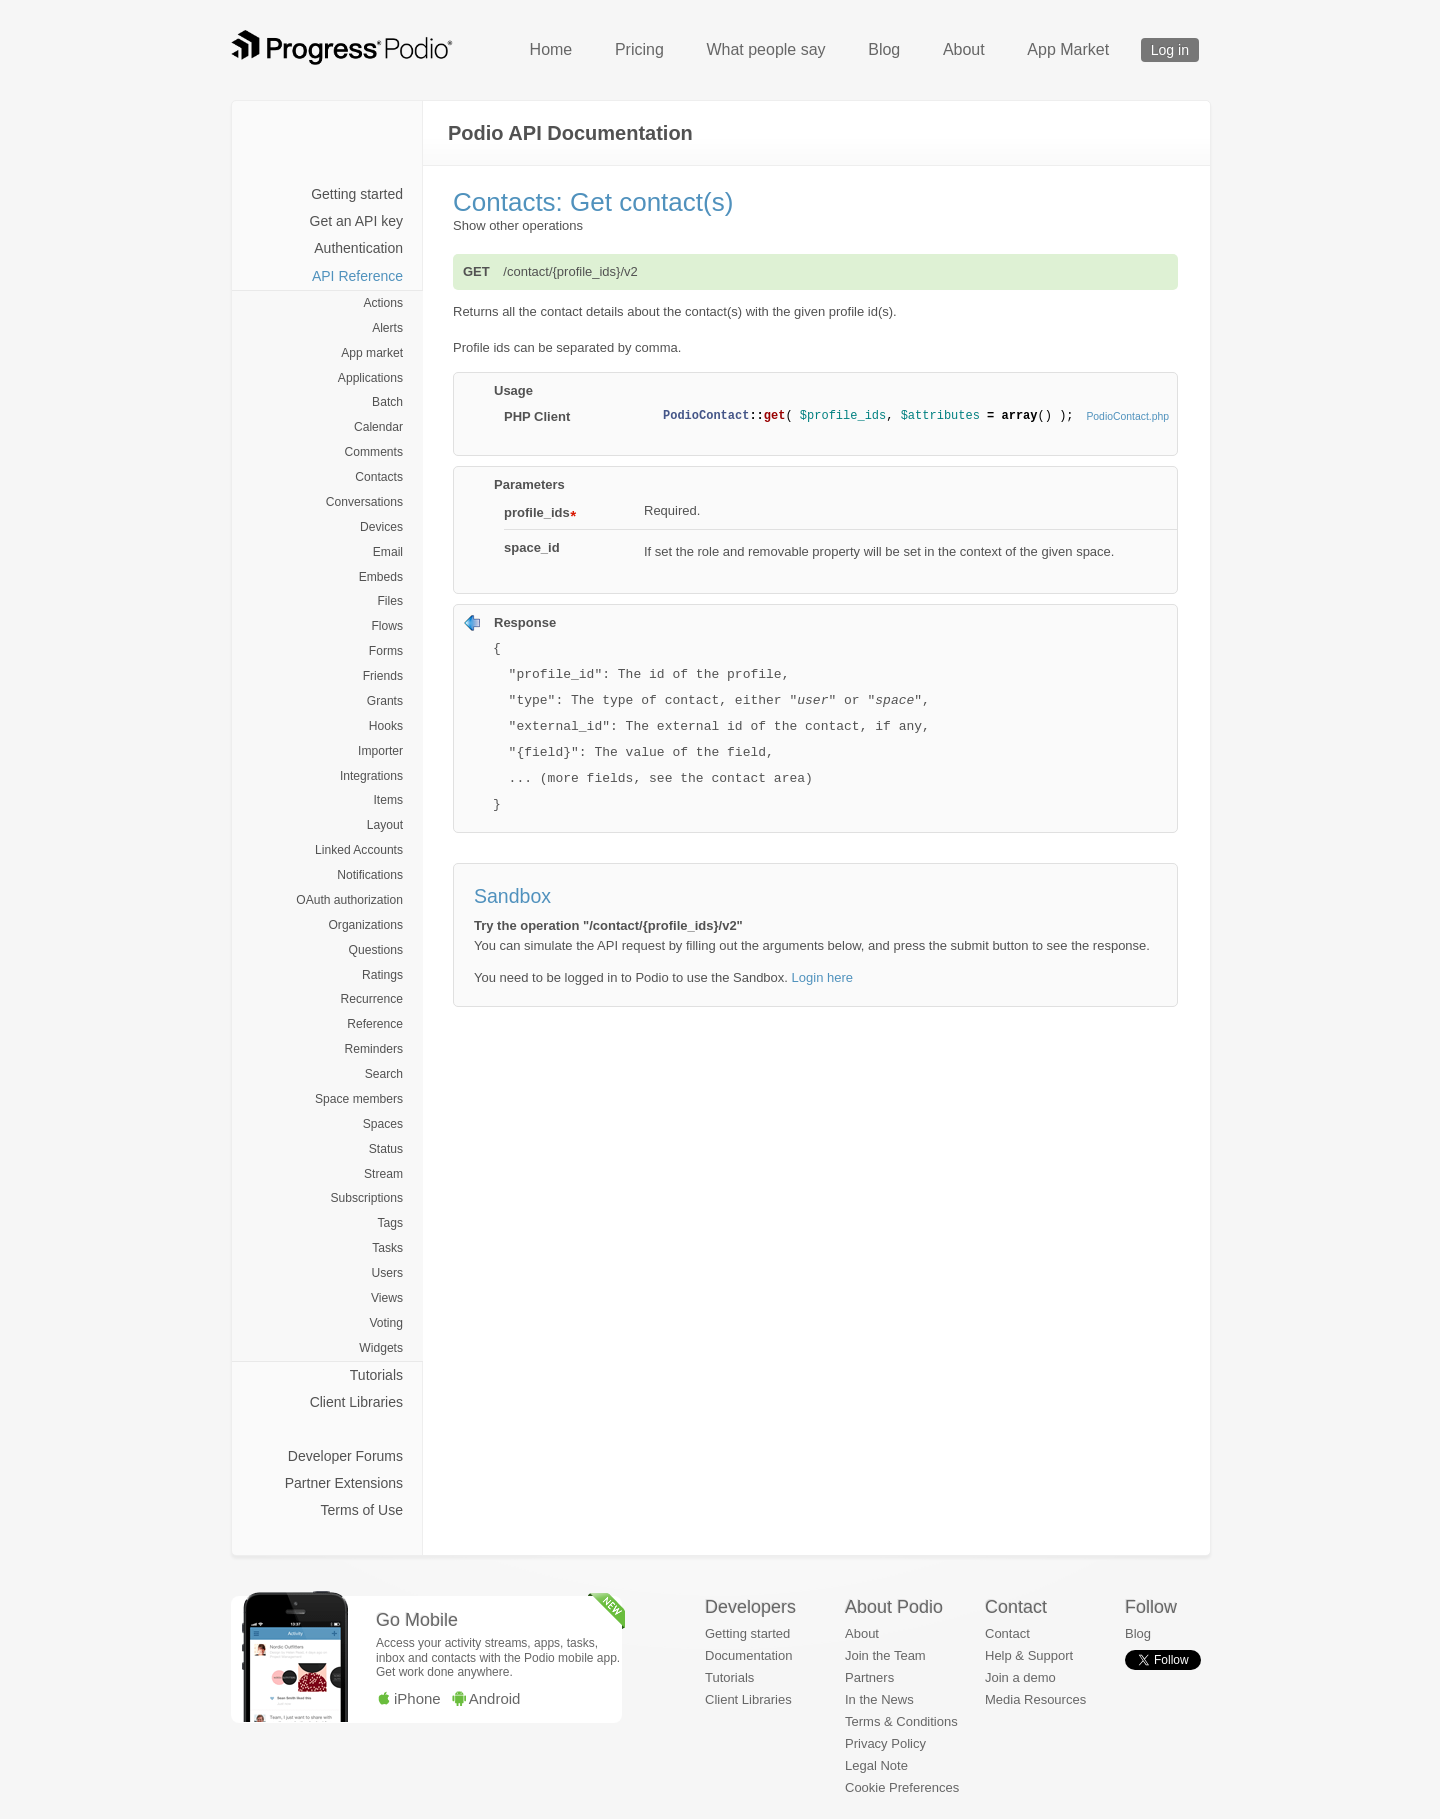 The image size is (1440, 1819). I want to click on Flows, so click(387, 626).